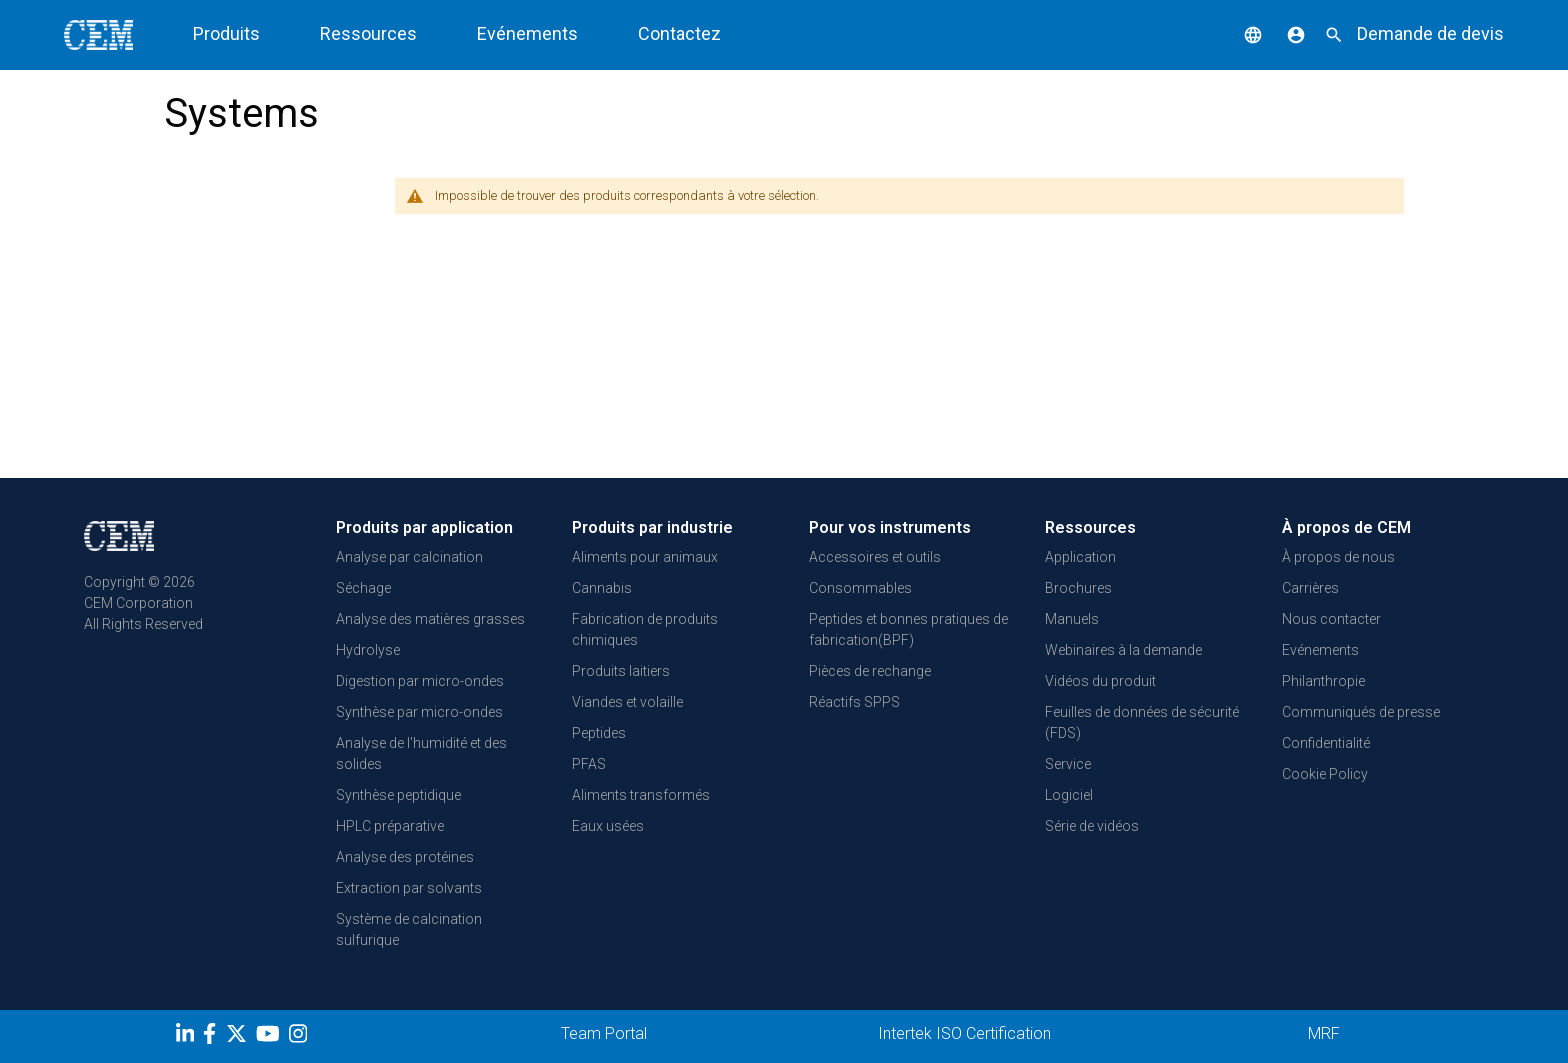  I want to click on Digestion par micro-ondes, so click(420, 681).